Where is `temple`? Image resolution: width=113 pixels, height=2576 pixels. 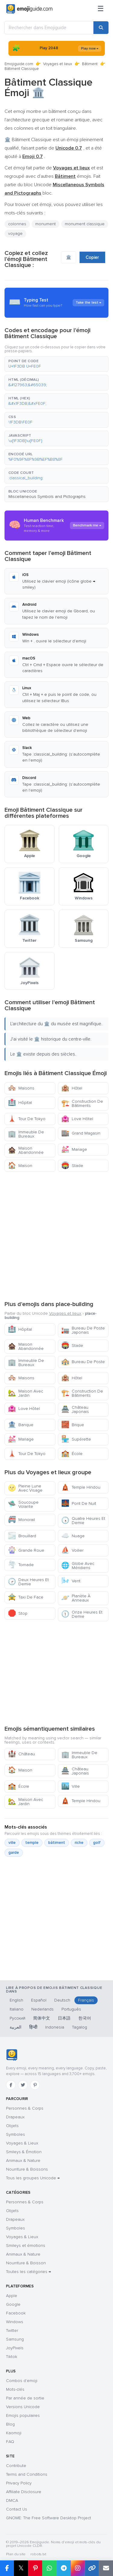
temple is located at coordinates (32, 1842).